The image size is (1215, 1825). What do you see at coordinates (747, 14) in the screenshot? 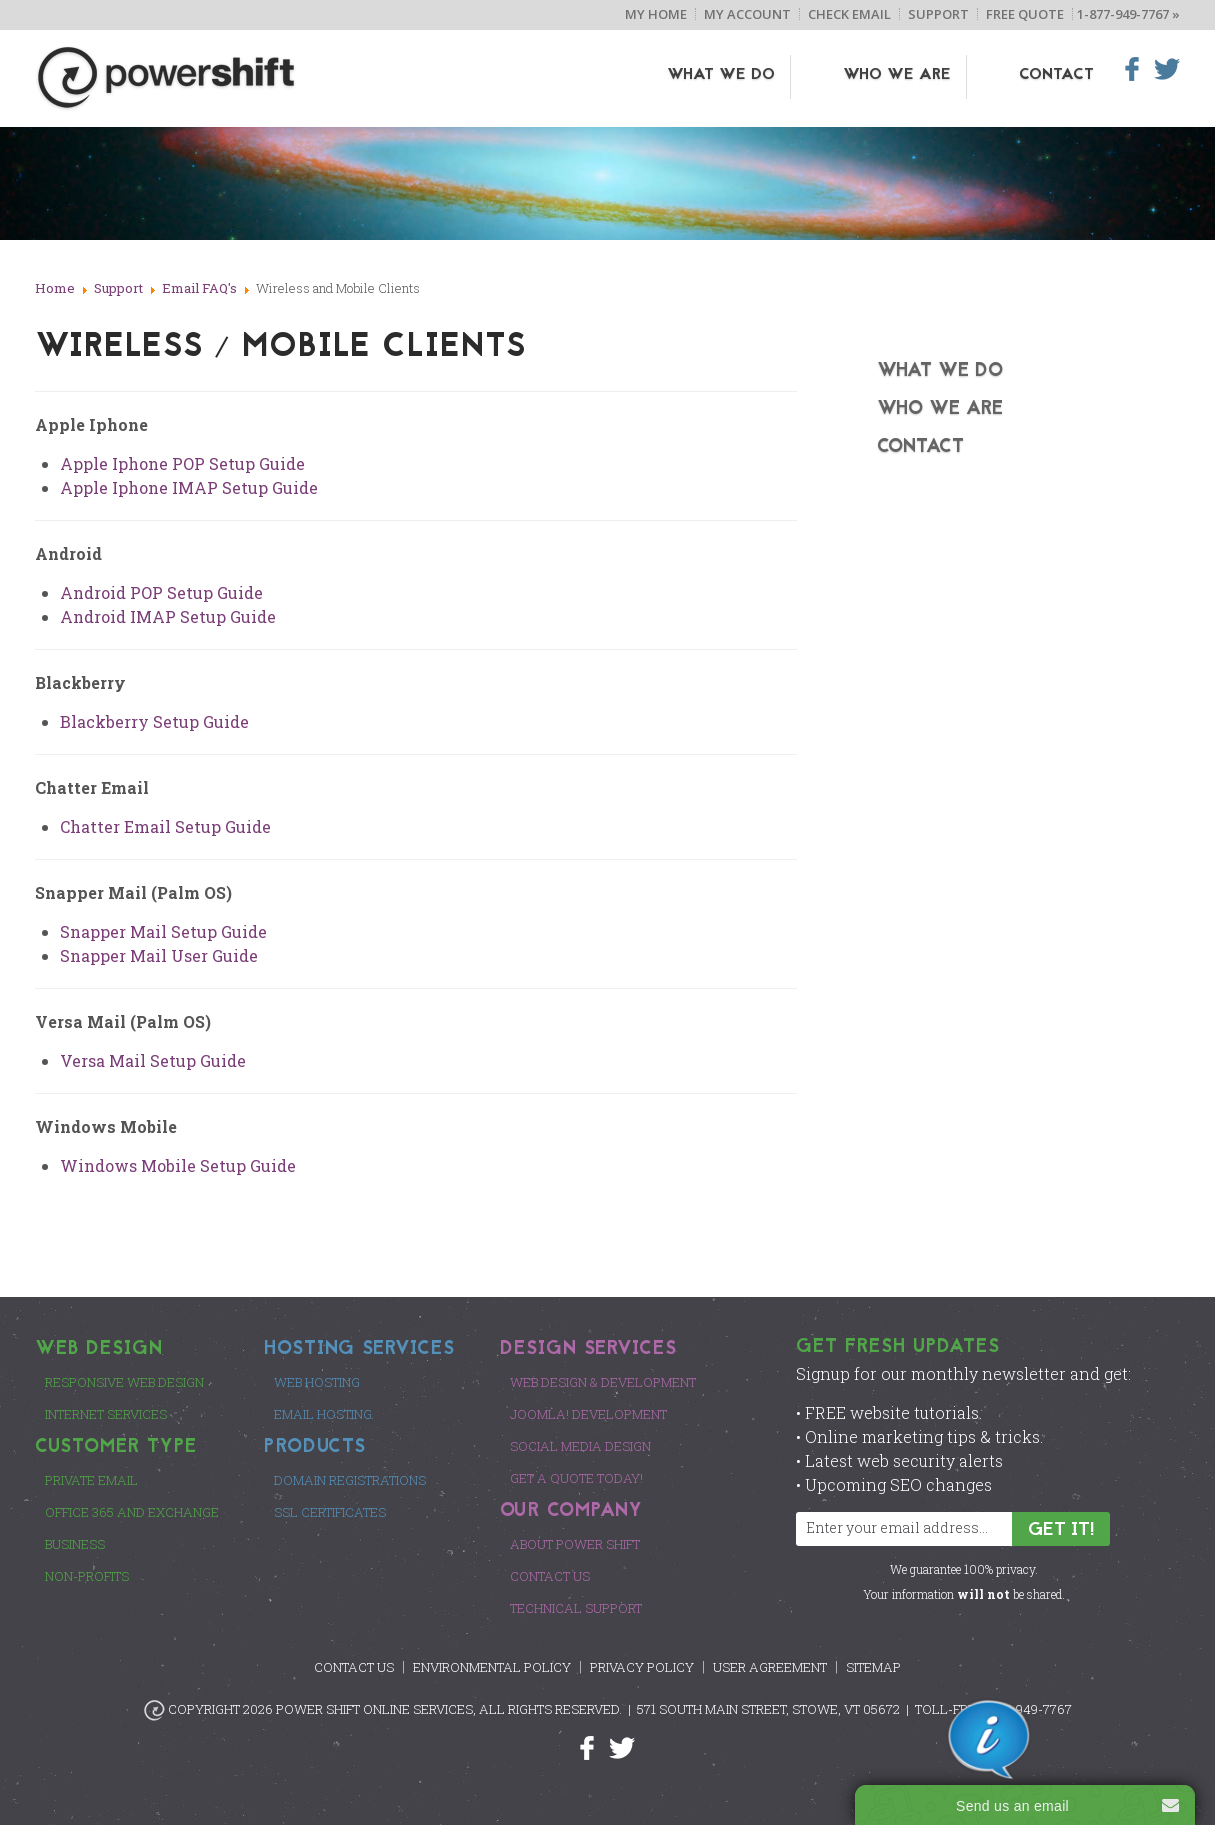
I see `My Account` at bounding box center [747, 14].